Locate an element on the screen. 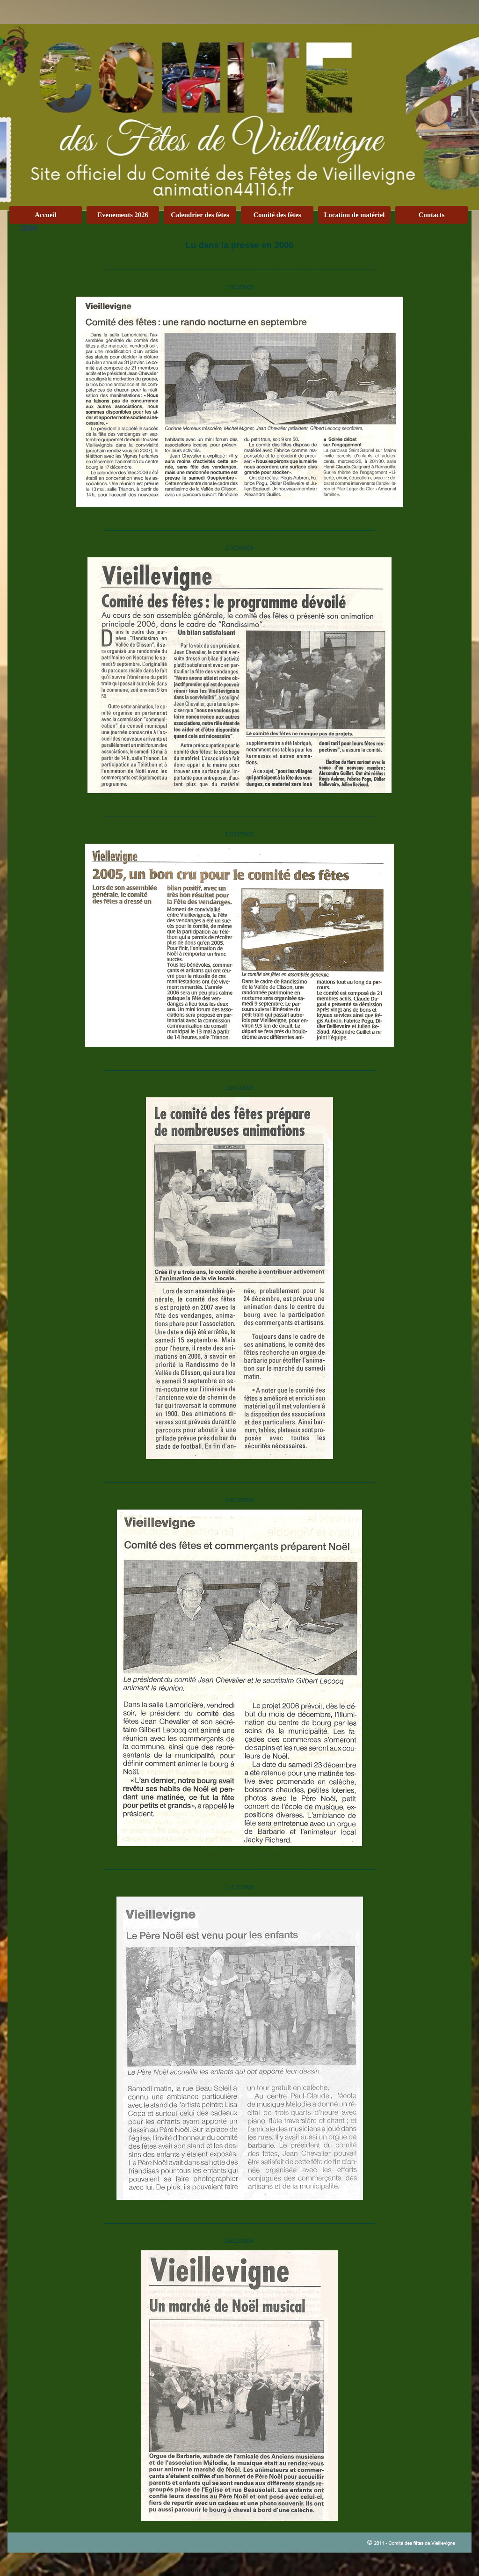 The image size is (479, 2576). Accueil is located at coordinates (45, 215).